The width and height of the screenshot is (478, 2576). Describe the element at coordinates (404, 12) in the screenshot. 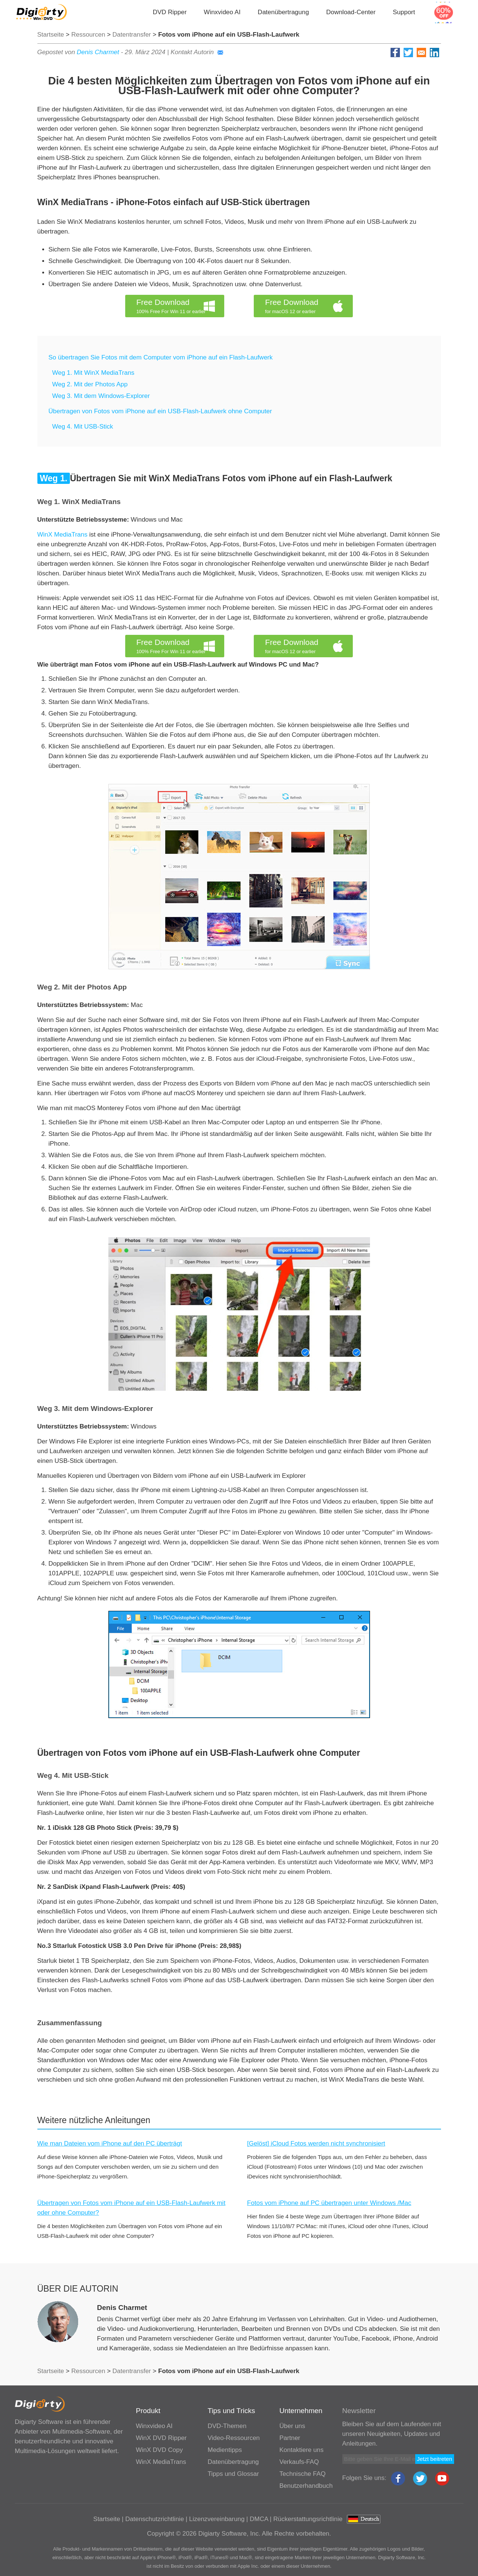

I see `Support` at that location.